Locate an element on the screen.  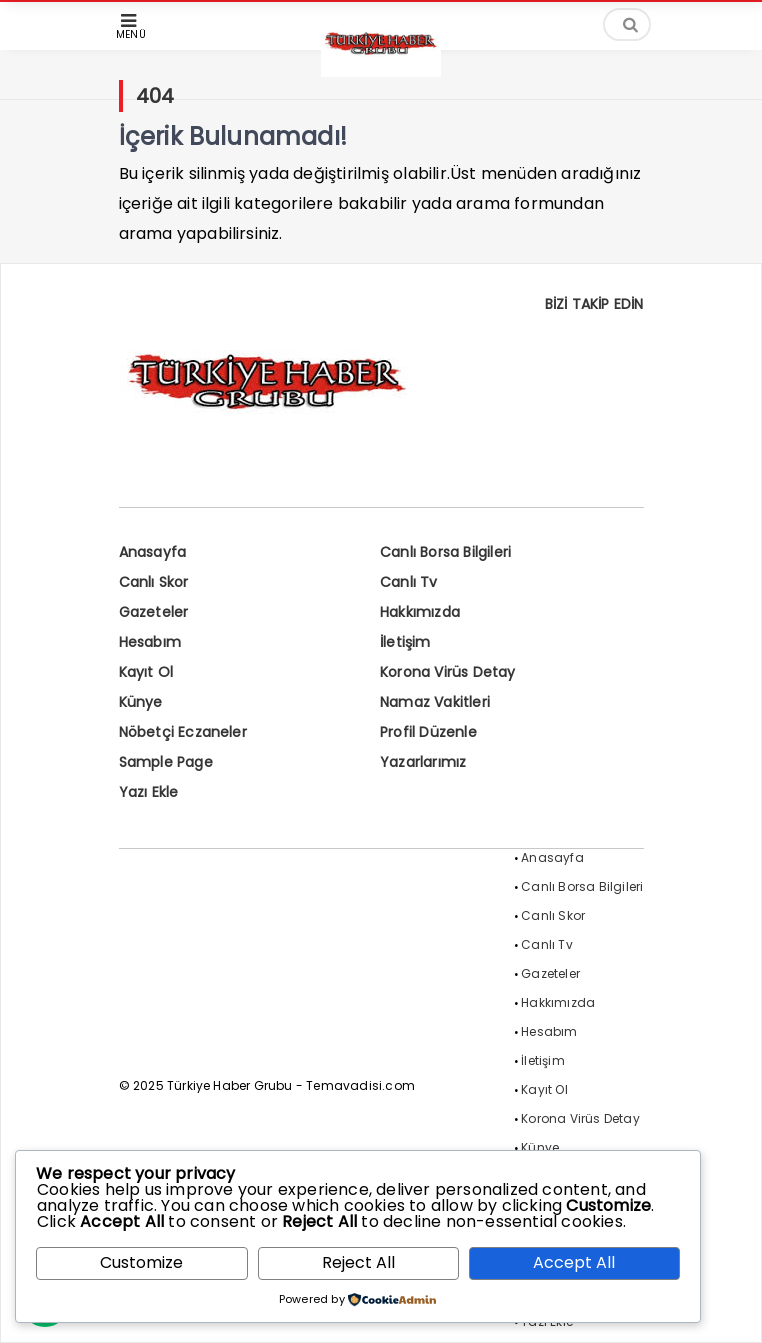
Yazarlarımız is located at coordinates (423, 762).